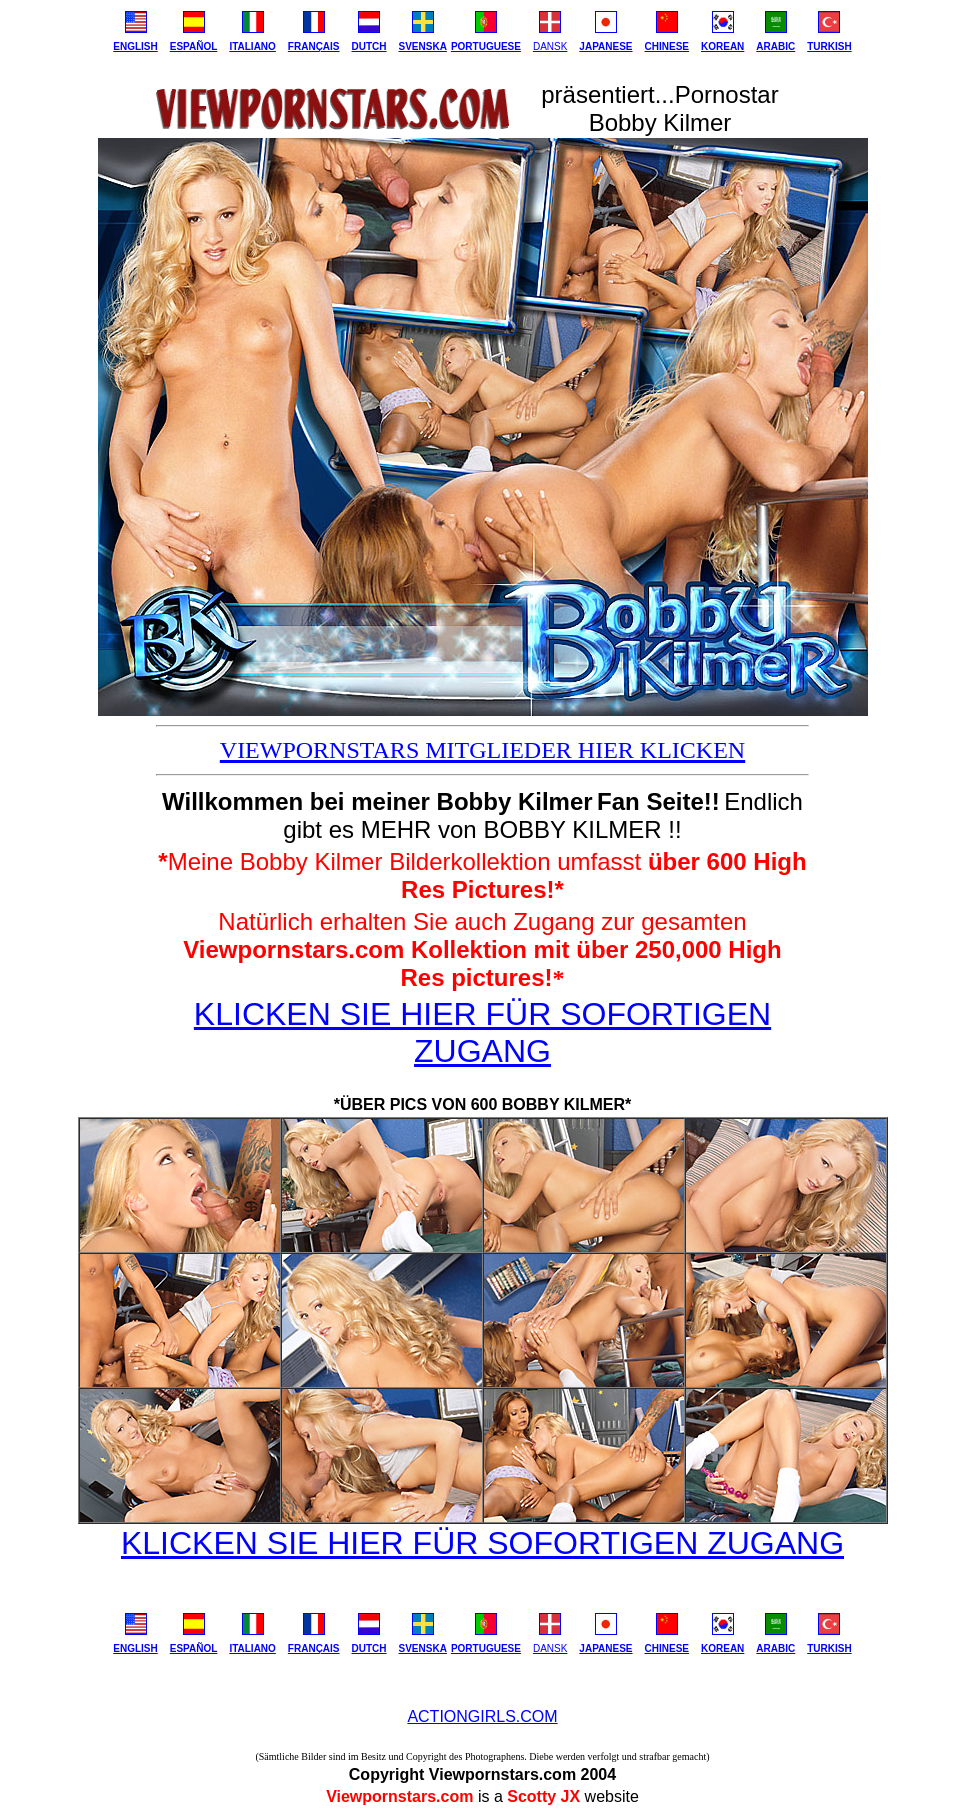 The height and width of the screenshot is (1817, 965). I want to click on ITALIANO, so click(252, 46).